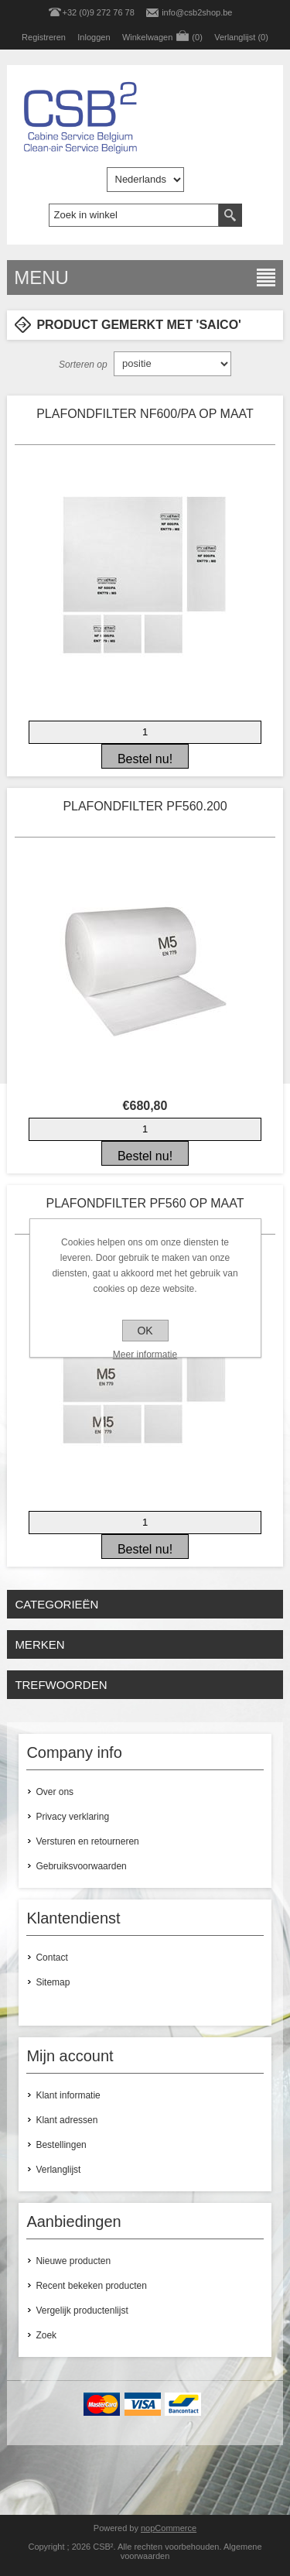 The image size is (290, 2576). I want to click on PLAFONDFILTER NF600/PA OP MAAT, so click(145, 413).